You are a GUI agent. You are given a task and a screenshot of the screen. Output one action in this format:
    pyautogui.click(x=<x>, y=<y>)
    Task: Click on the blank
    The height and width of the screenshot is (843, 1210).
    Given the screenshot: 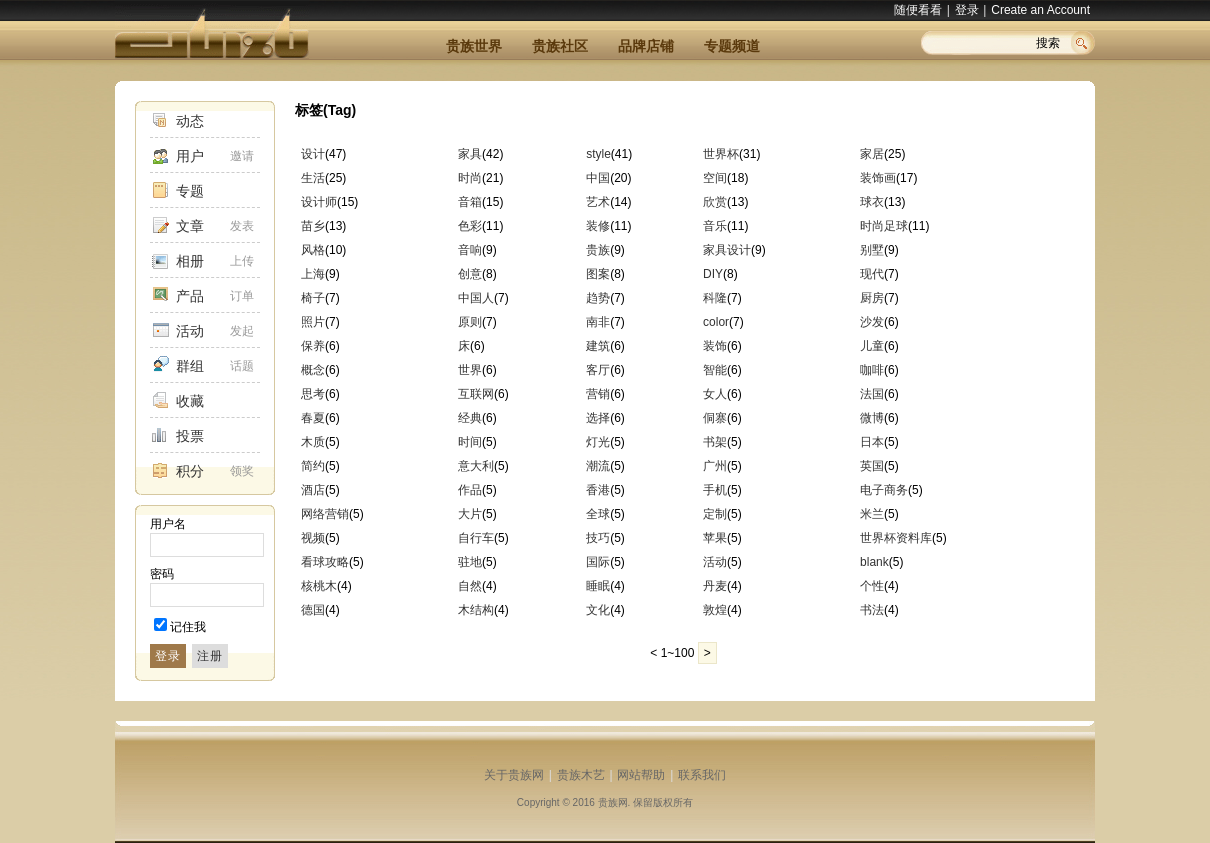 What is the action you would take?
    pyautogui.click(x=874, y=562)
    